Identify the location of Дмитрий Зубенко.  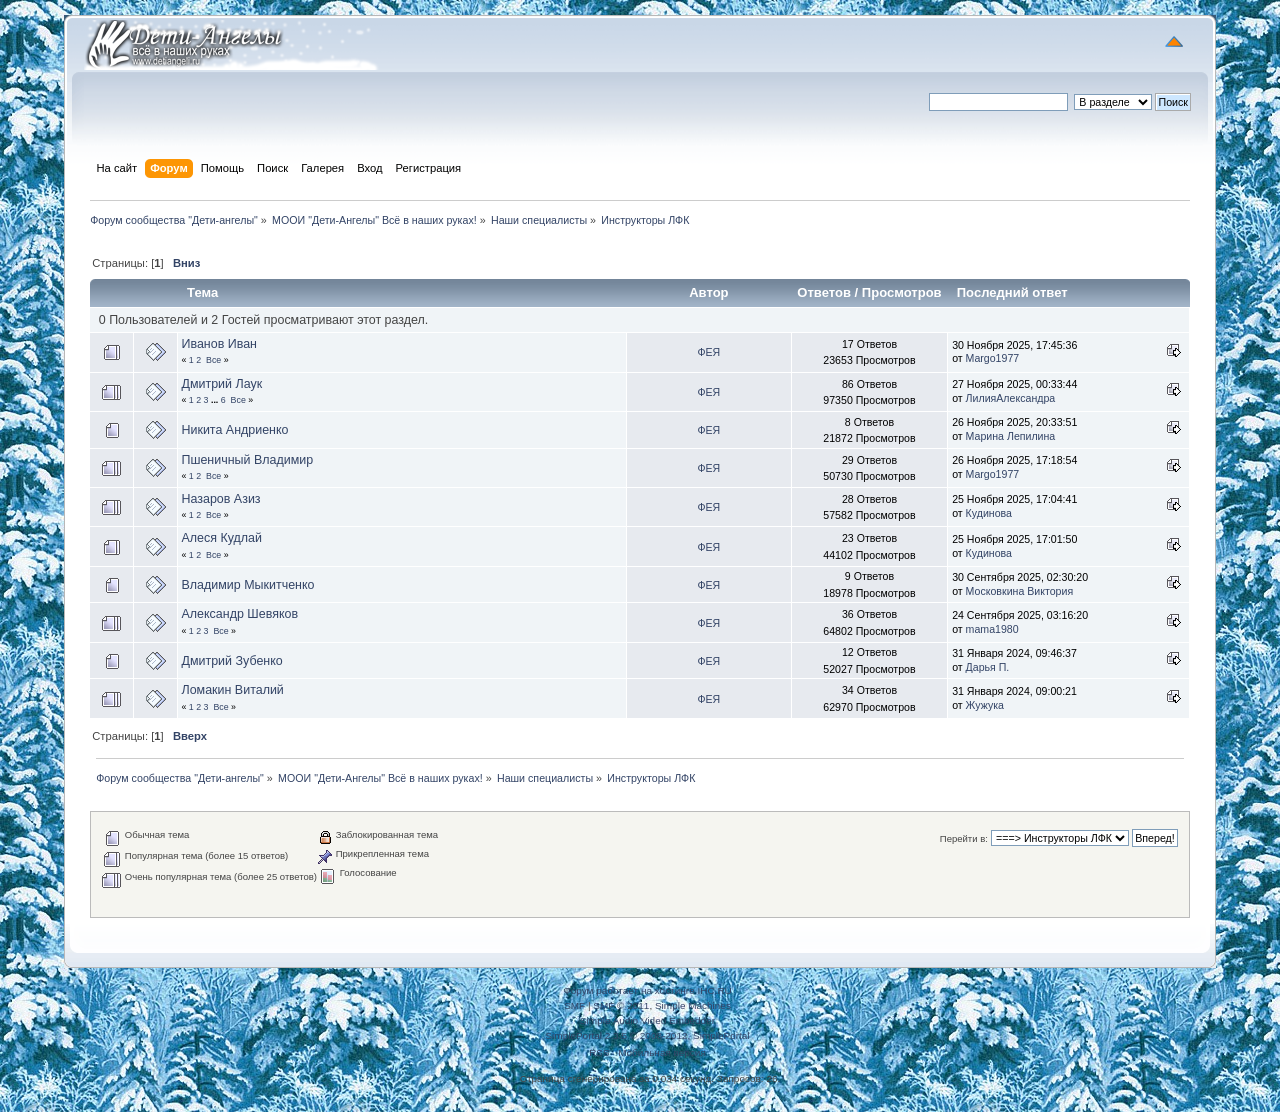
(231, 661).